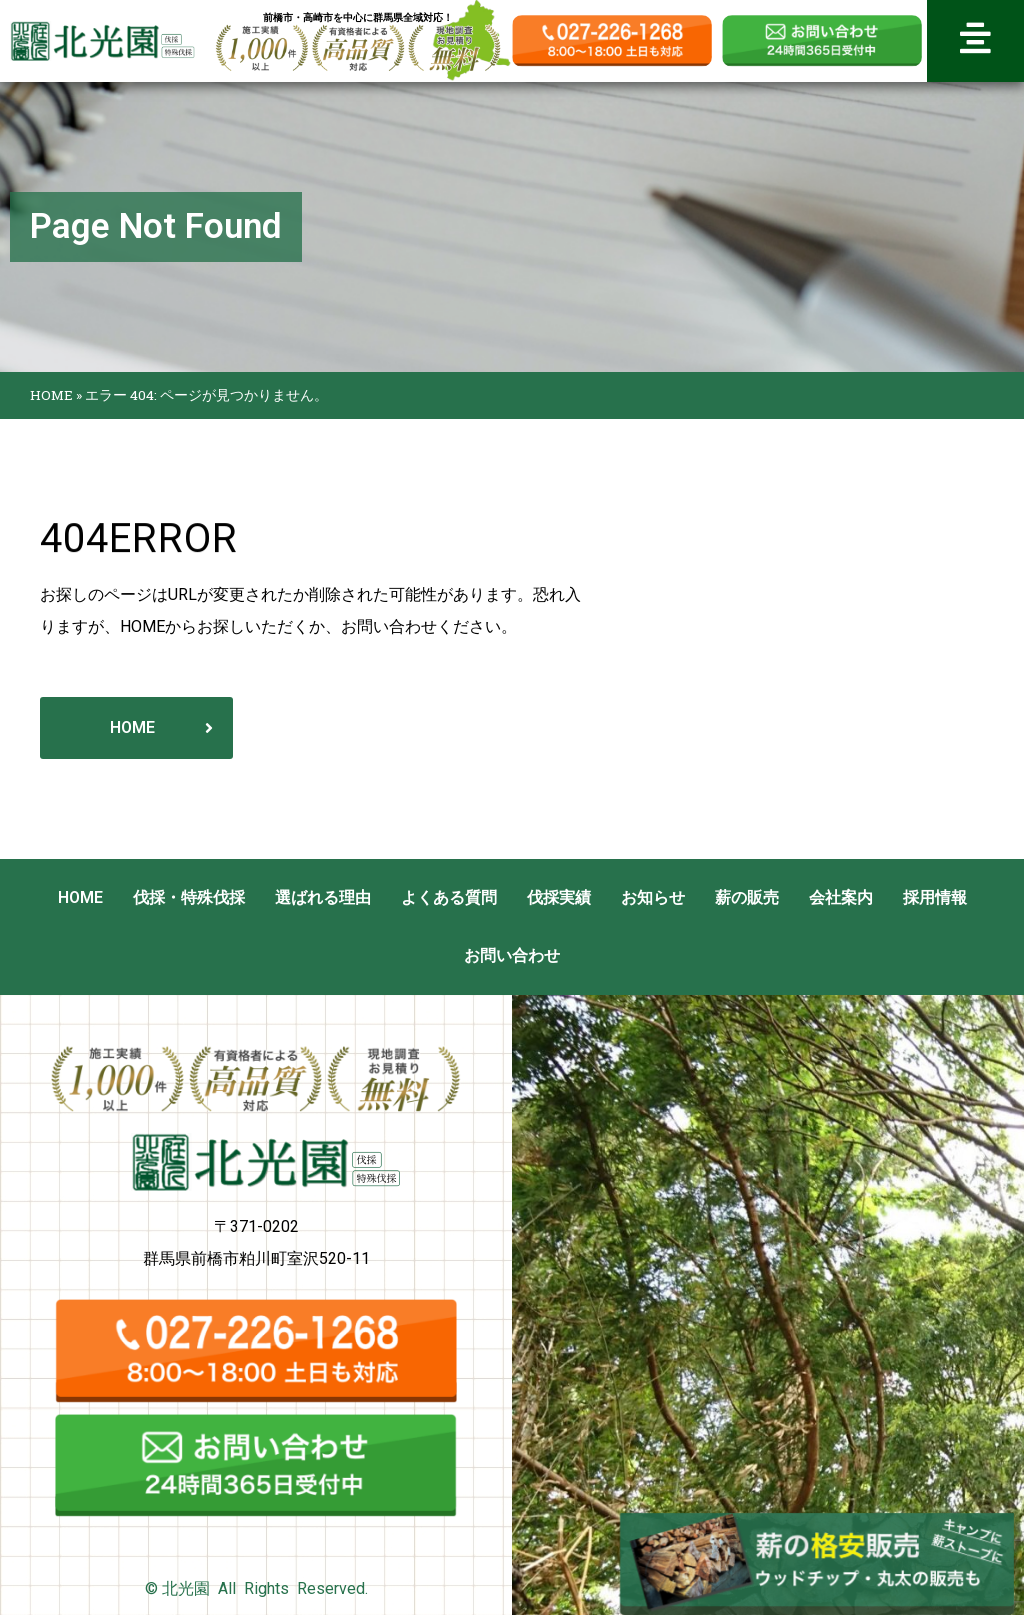 The image size is (1024, 1615). What do you see at coordinates (841, 897) in the screenshot?
I see `会社案内` at bounding box center [841, 897].